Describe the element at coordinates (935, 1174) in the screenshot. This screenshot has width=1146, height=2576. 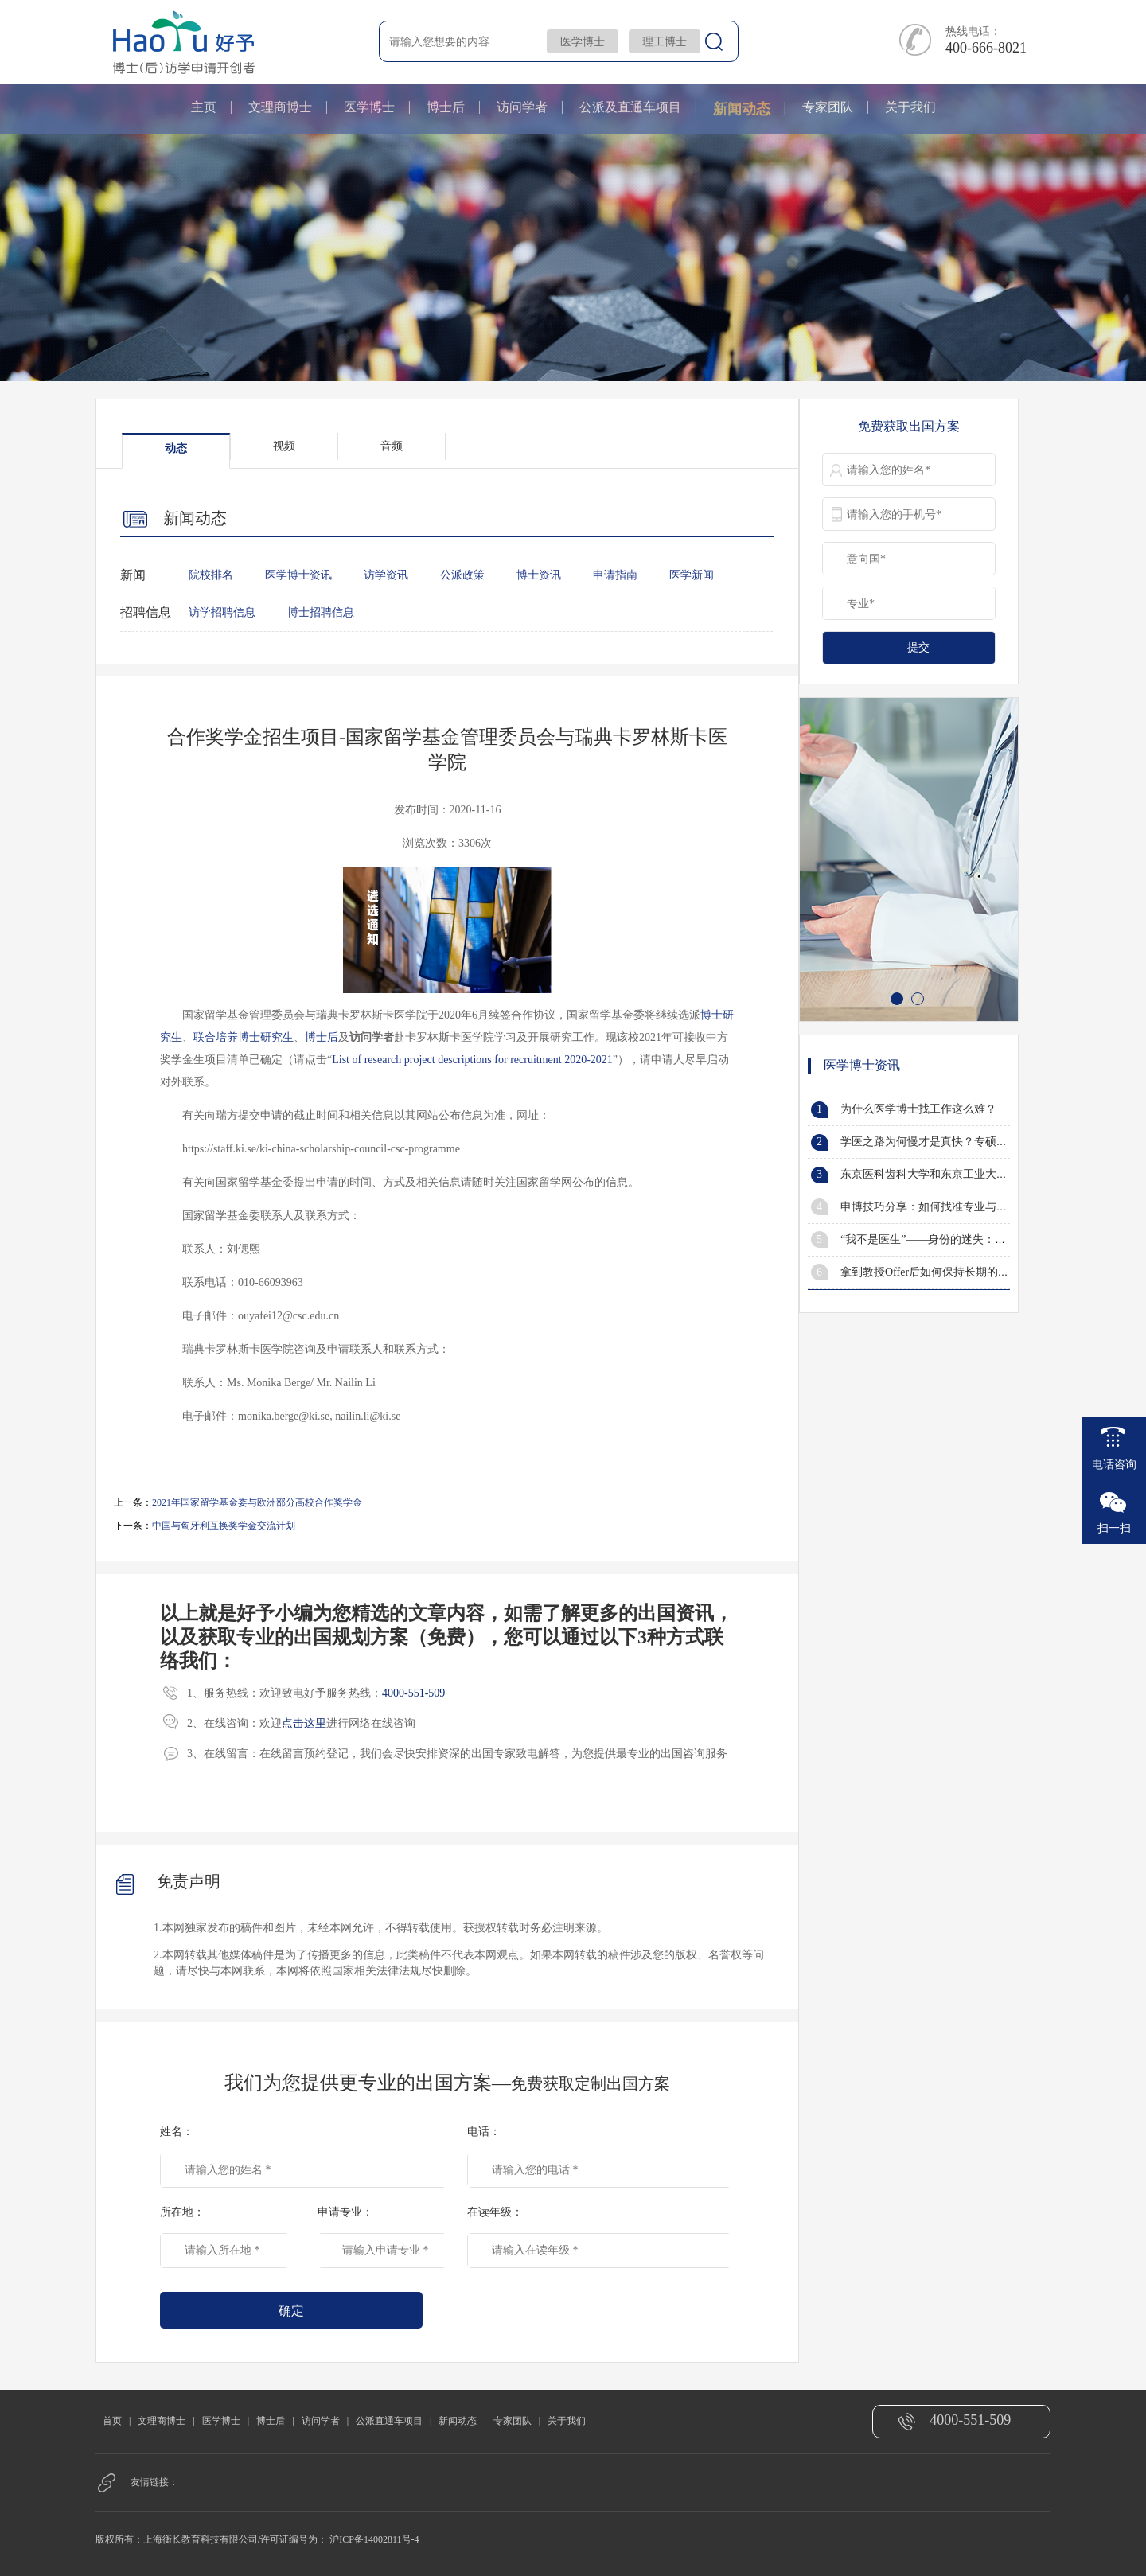
I see `东京医科齿科大学和东京工业大学合并` at that location.